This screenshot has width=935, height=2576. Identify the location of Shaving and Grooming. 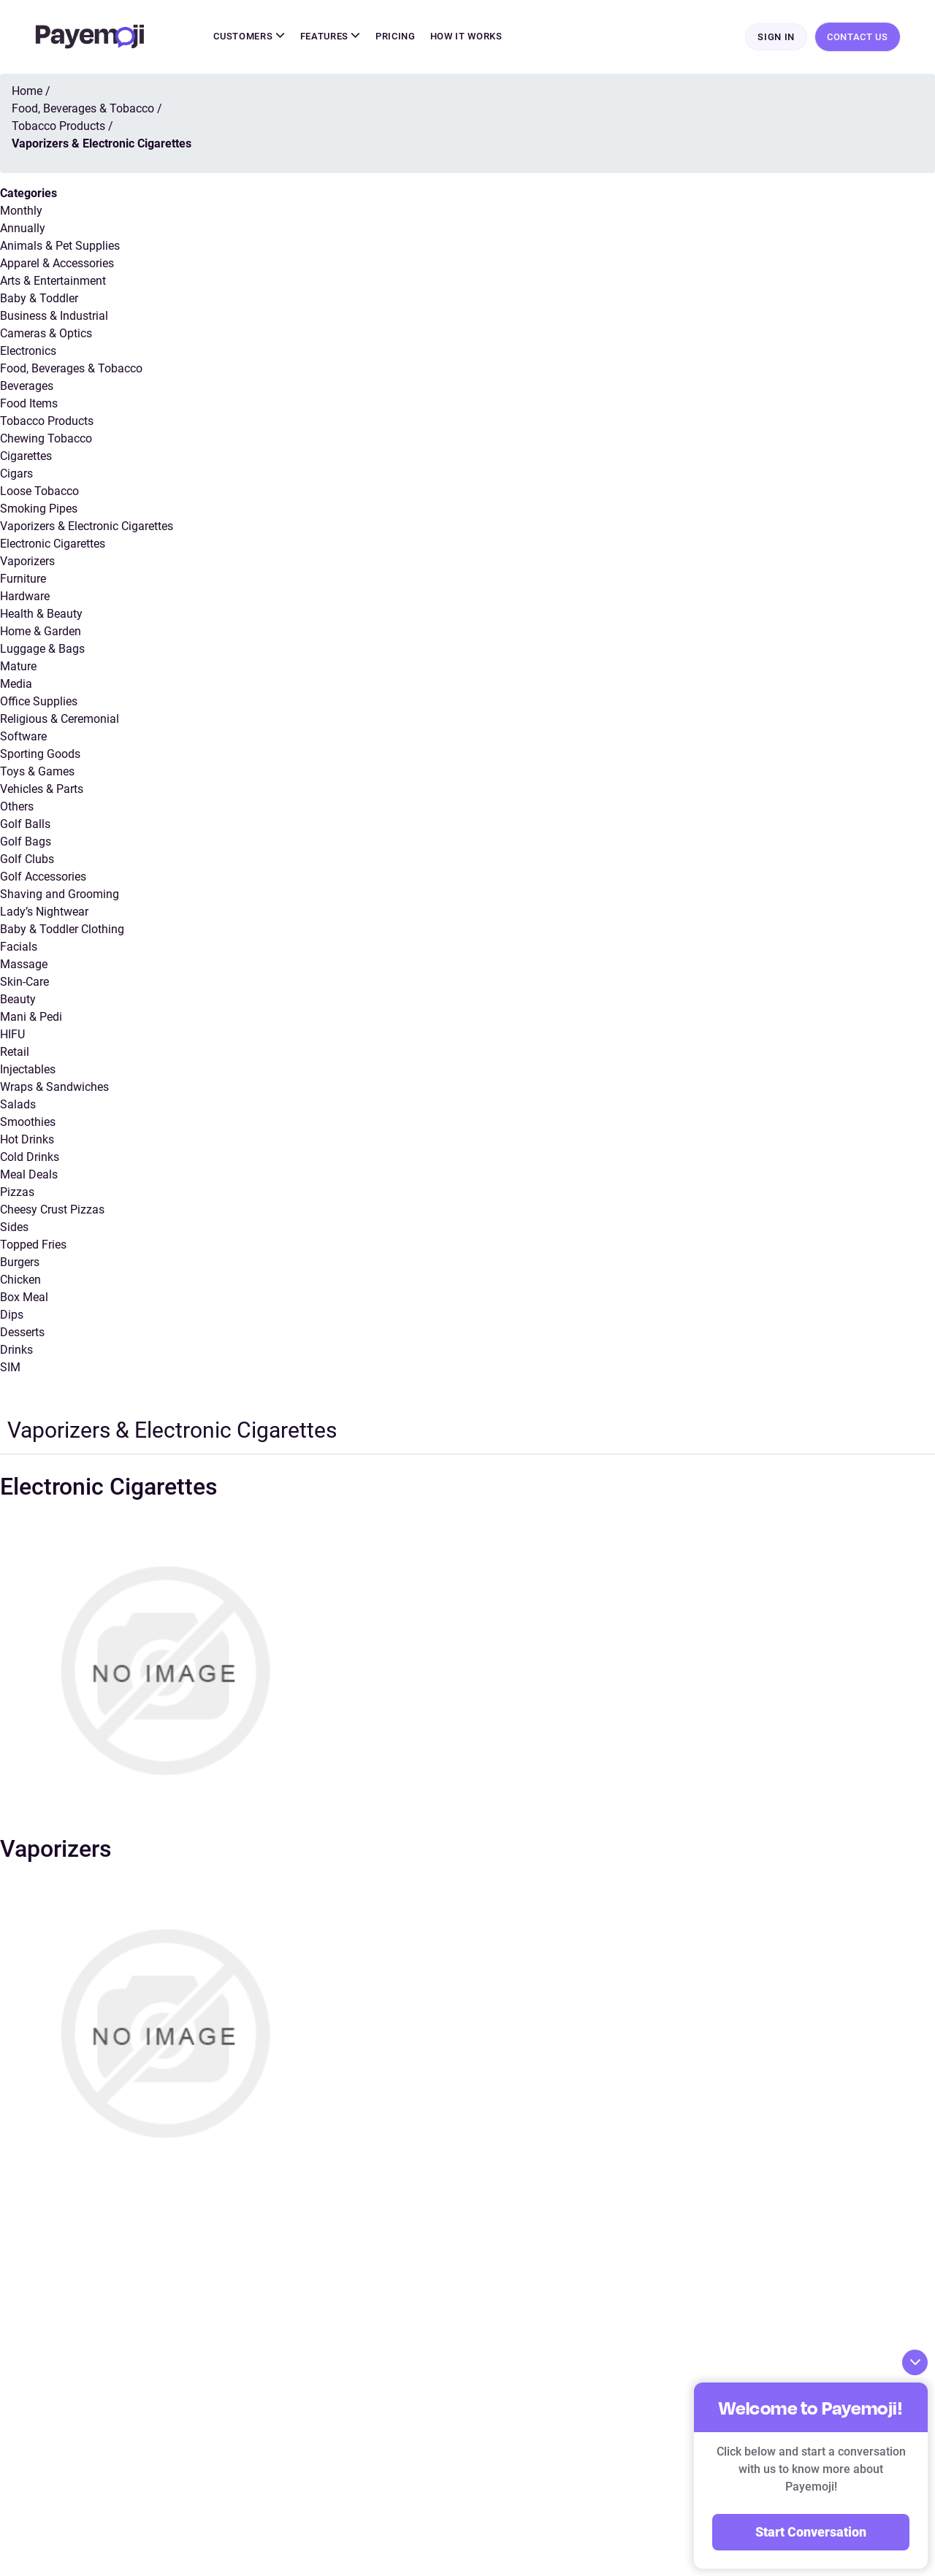
(59, 895).